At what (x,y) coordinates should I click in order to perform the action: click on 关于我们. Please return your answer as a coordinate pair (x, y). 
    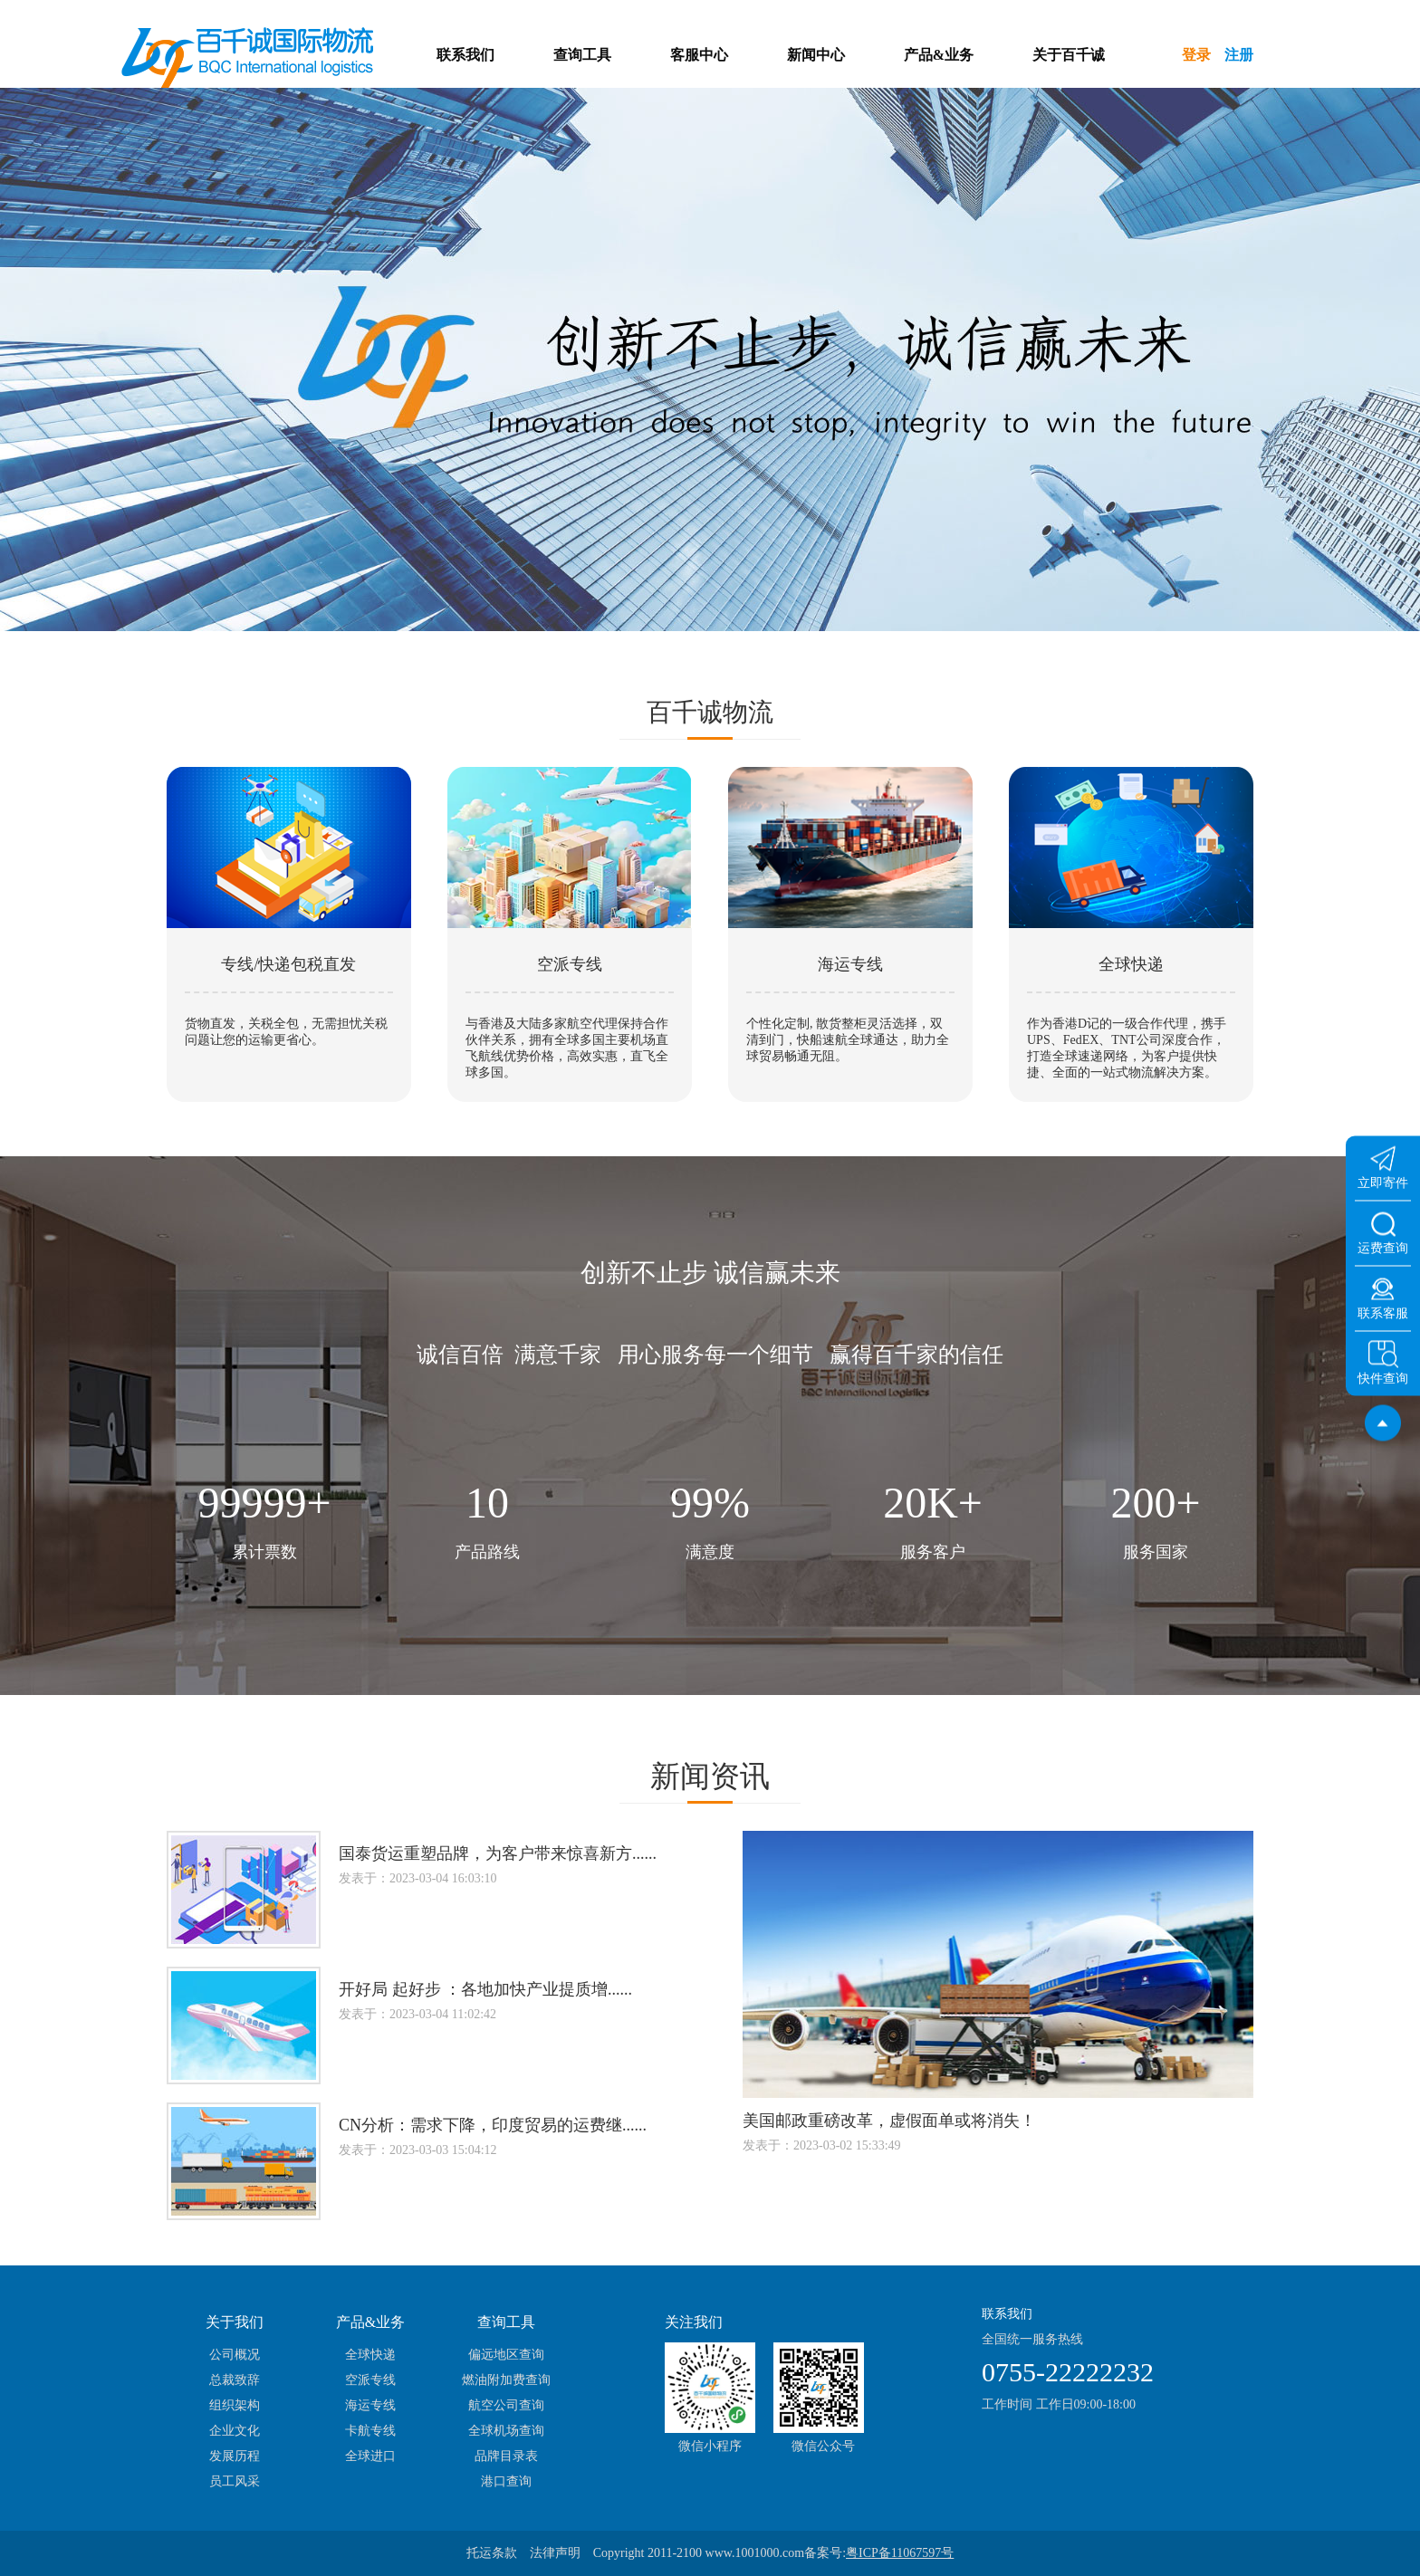
    Looking at the image, I should click on (235, 2322).